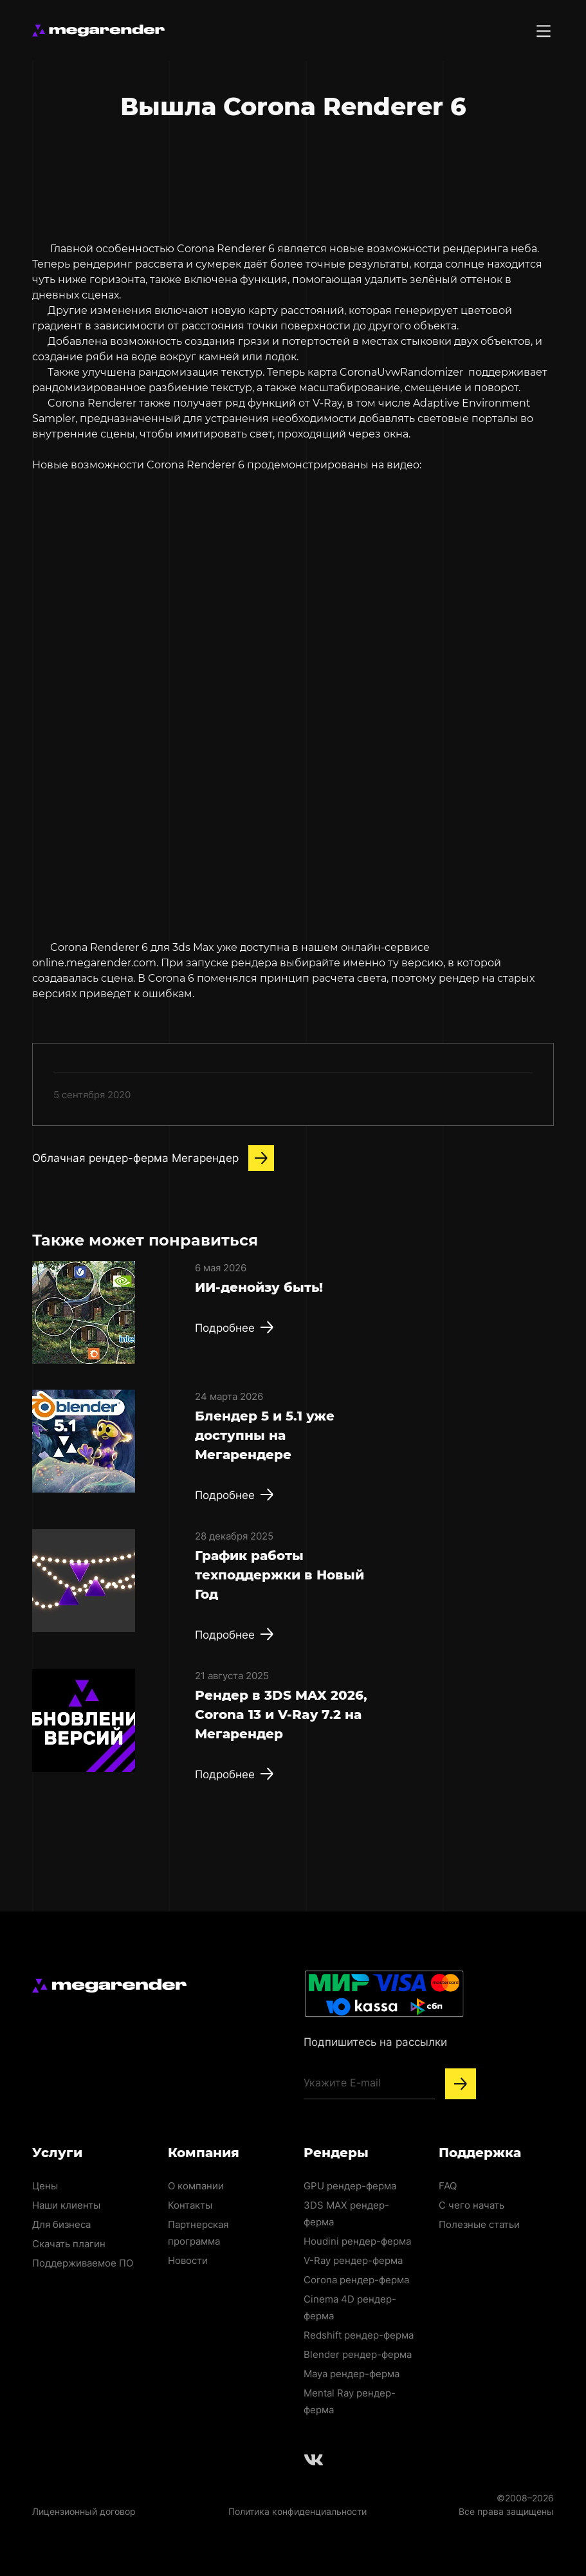  What do you see at coordinates (190, 2205) in the screenshot?
I see `Контакты` at bounding box center [190, 2205].